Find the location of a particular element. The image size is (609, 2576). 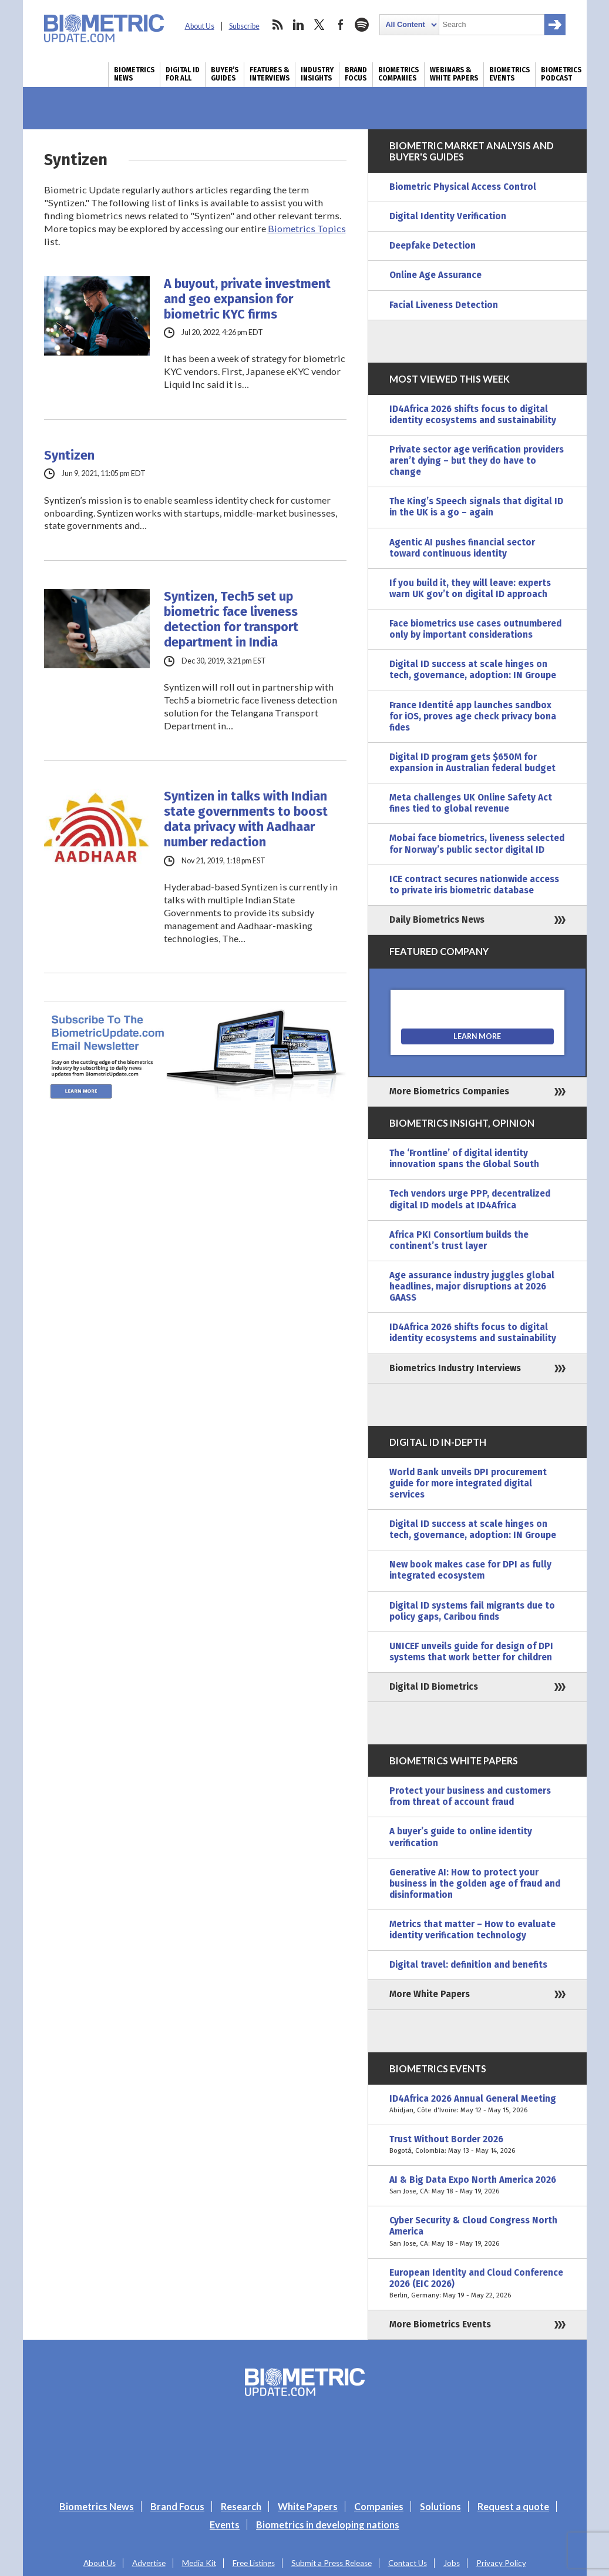

facebook is located at coordinates (340, 24).